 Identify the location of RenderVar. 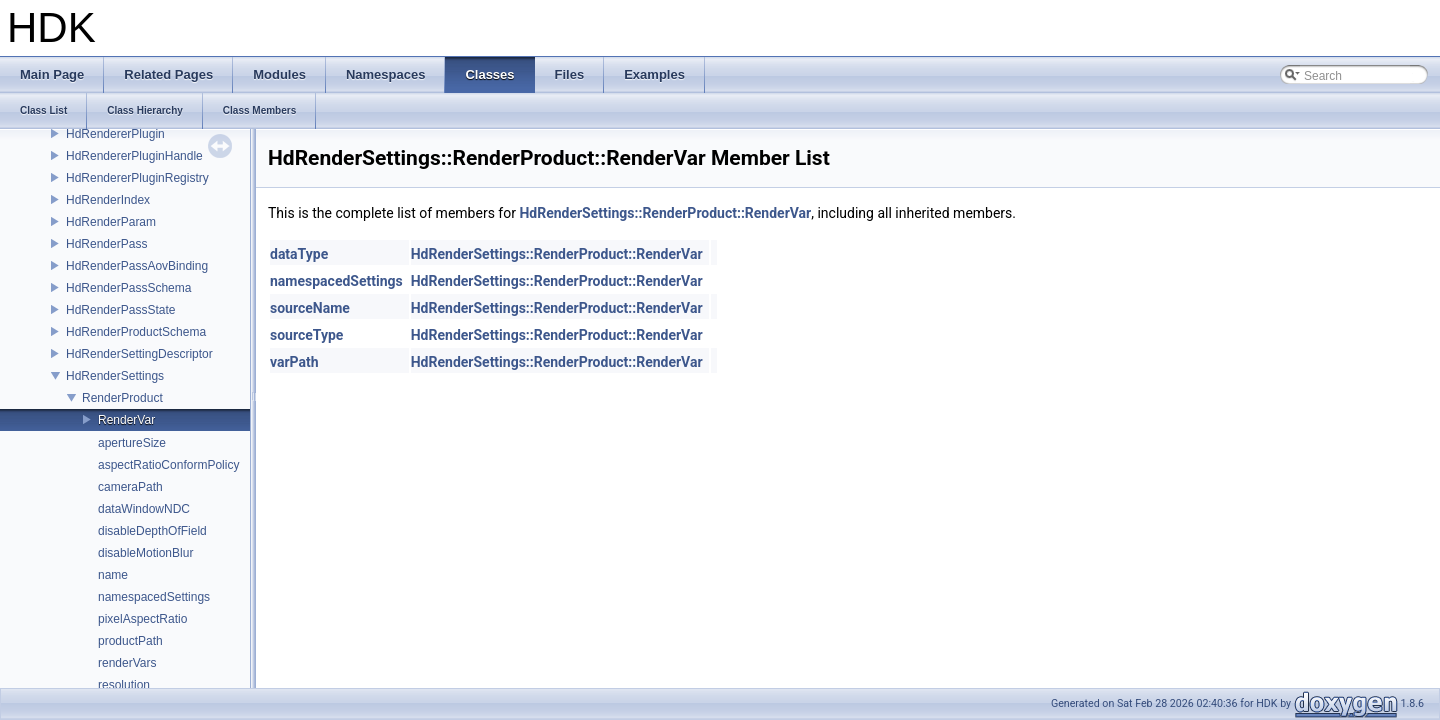
(126, 420).